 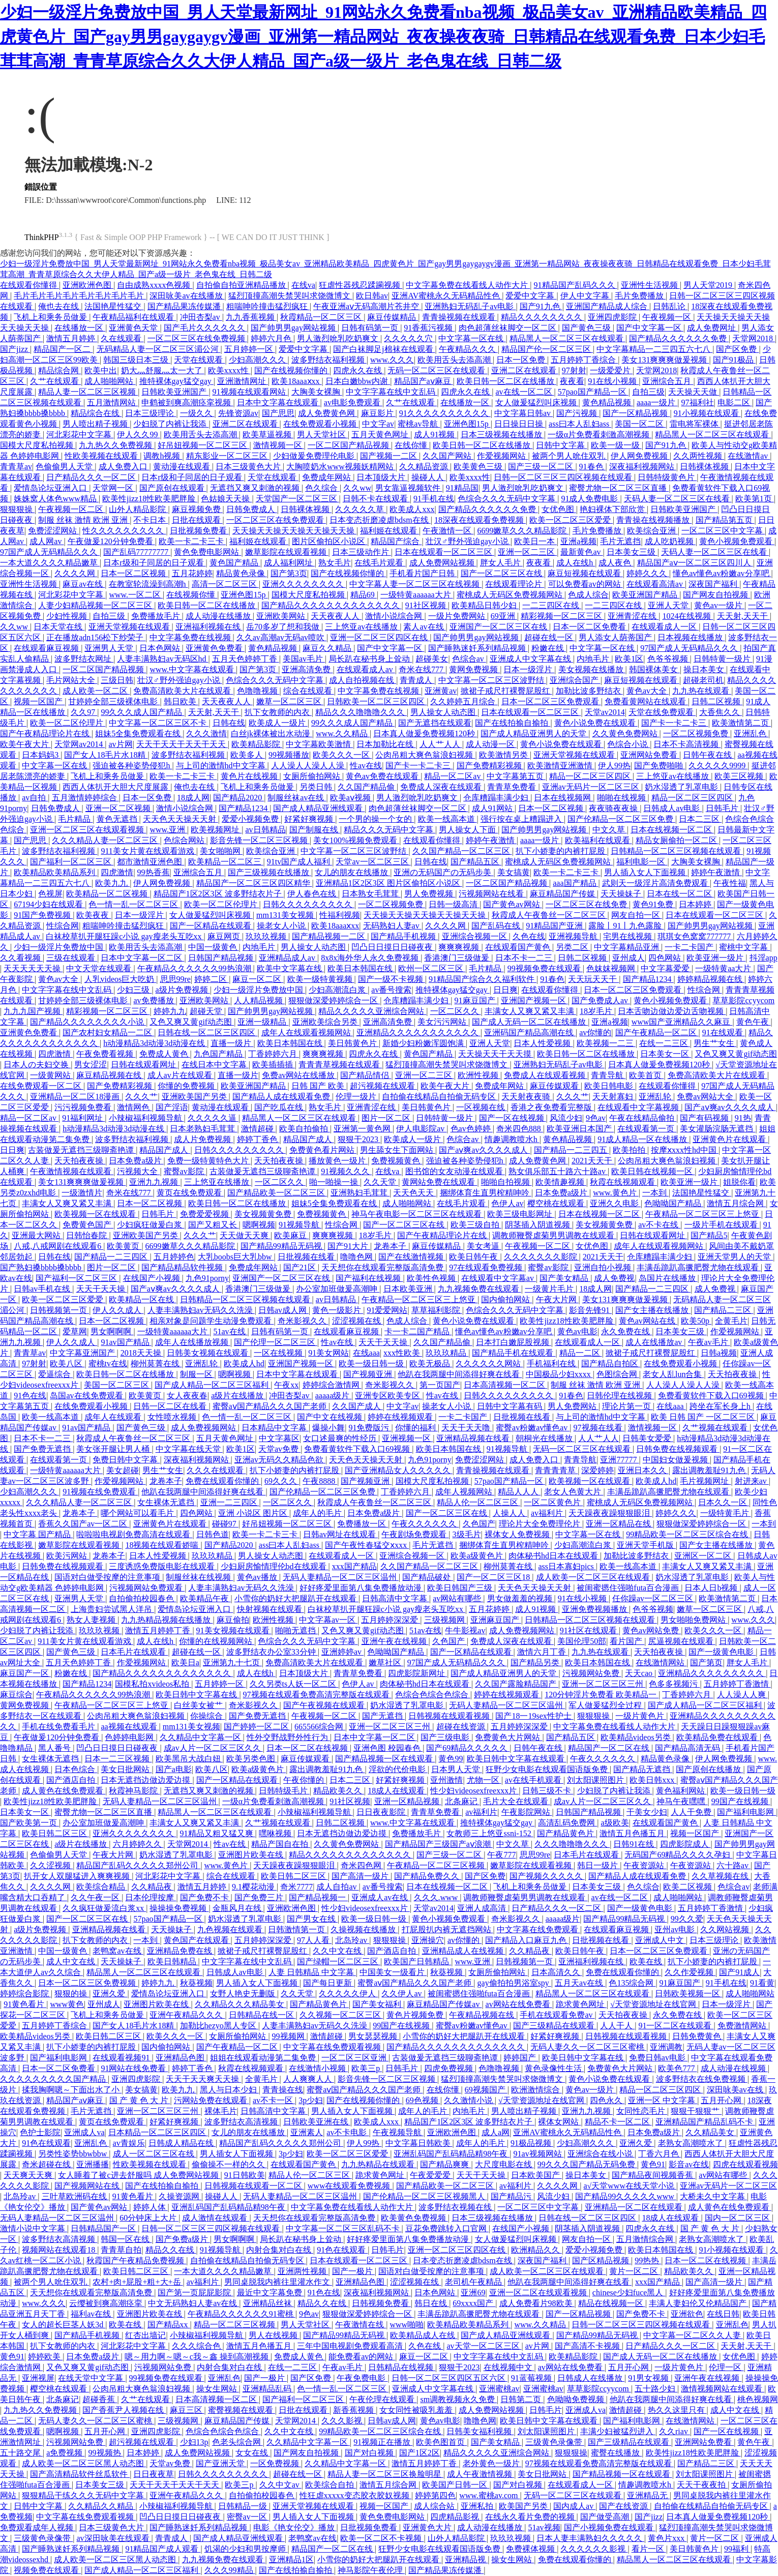 What do you see at coordinates (279, 1459) in the screenshot?
I see `亚洲av无码久久精品色欲` at bounding box center [279, 1459].